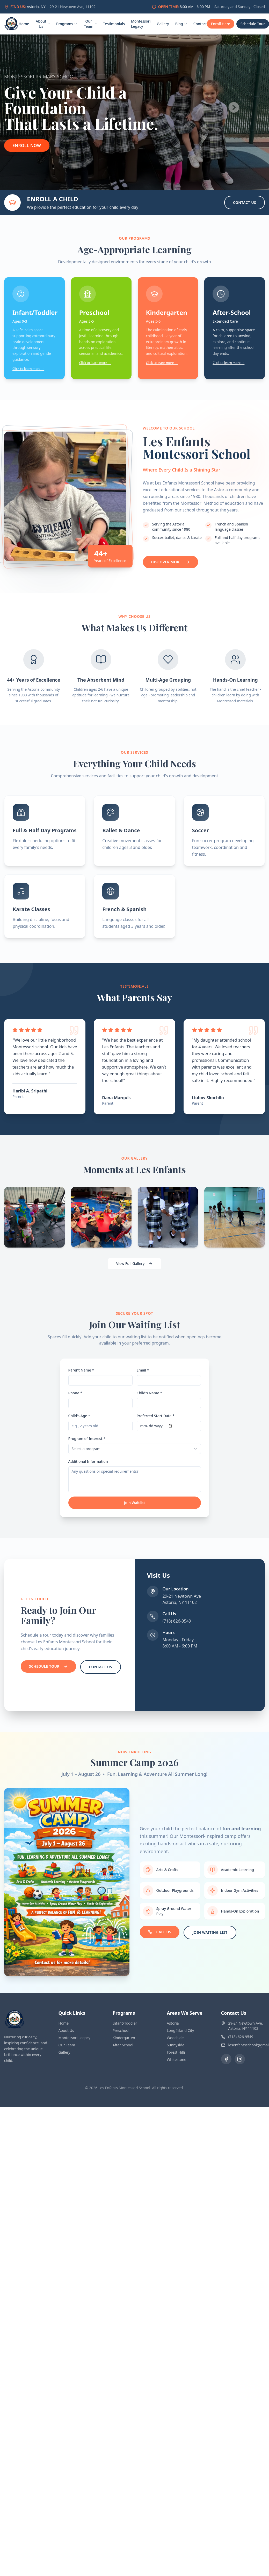  What do you see at coordinates (134, 1449) in the screenshot?
I see `[combobox]` at bounding box center [134, 1449].